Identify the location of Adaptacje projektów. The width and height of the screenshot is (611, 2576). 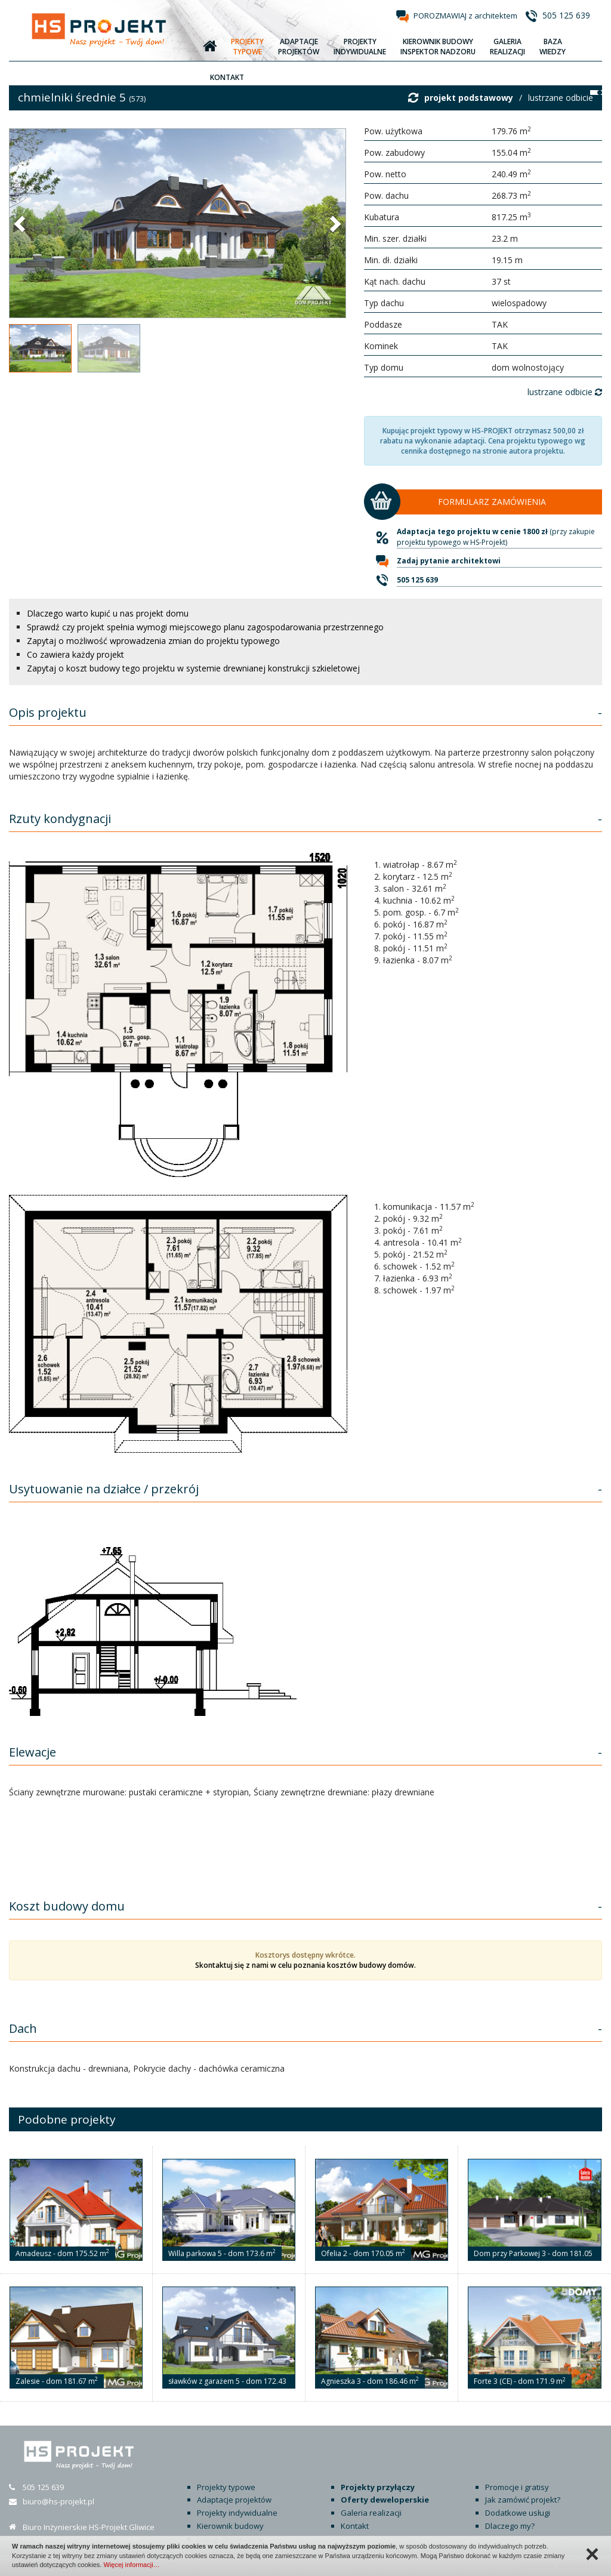
(234, 2499).